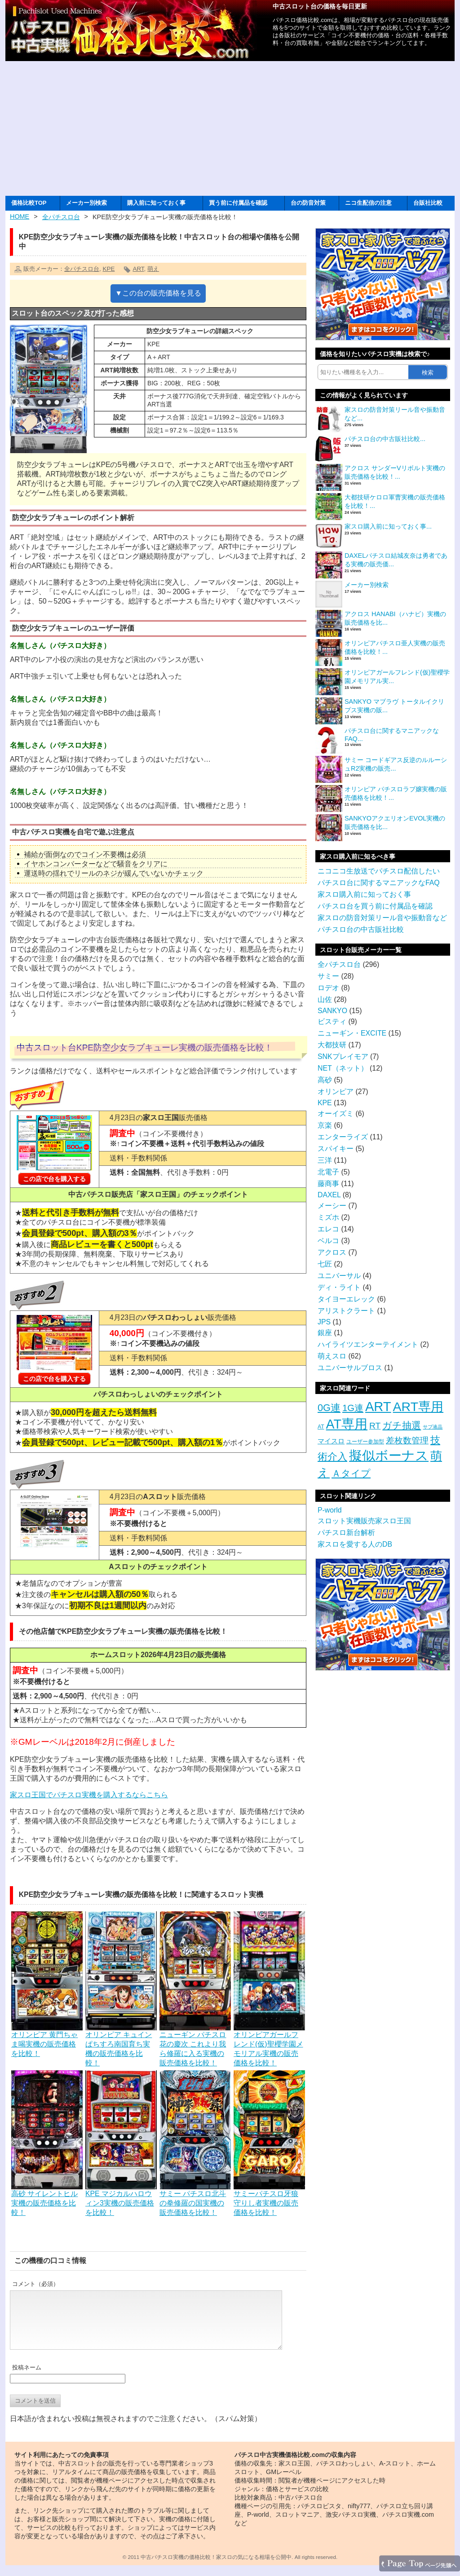 This screenshot has height=2576, width=460. I want to click on 三洋, so click(325, 1160).